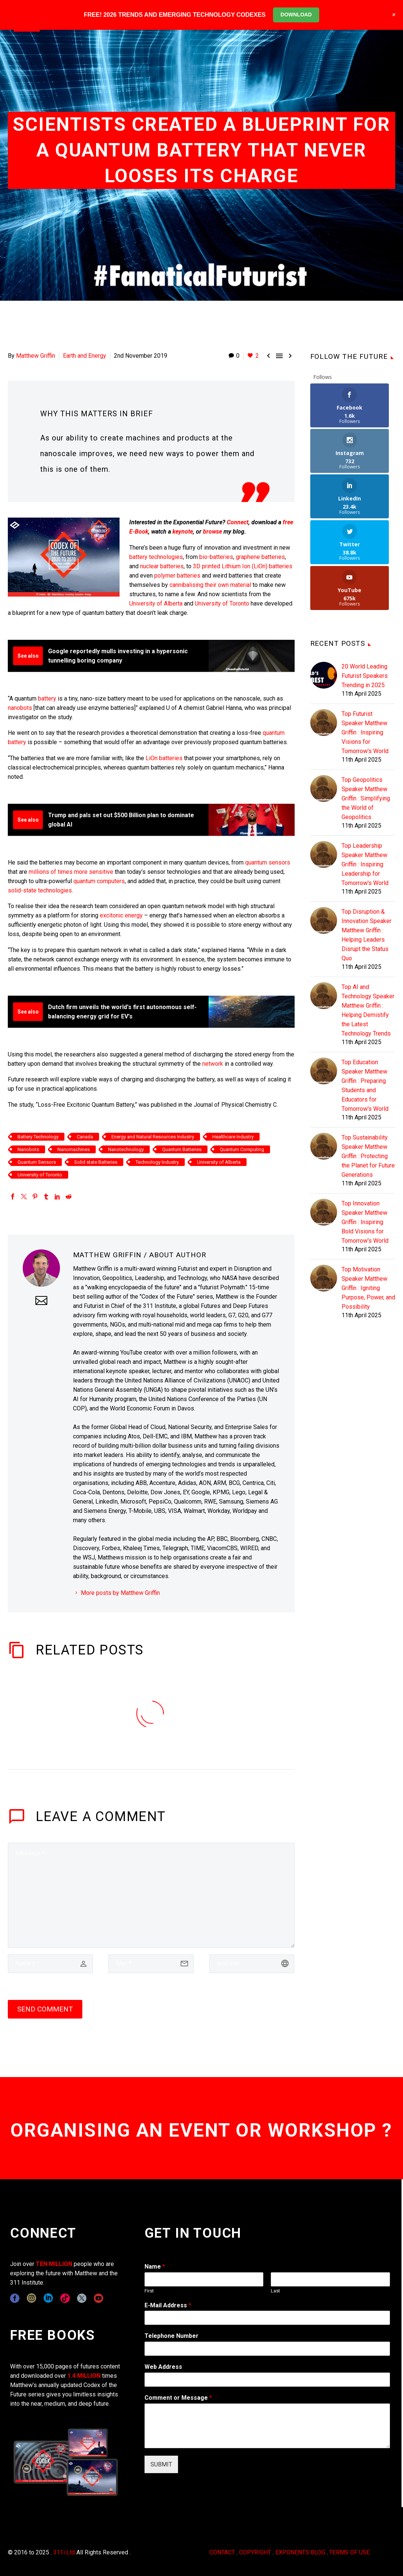 The width and height of the screenshot is (403, 2576). What do you see at coordinates (150, 1963) in the screenshot?
I see `[email]` at bounding box center [150, 1963].